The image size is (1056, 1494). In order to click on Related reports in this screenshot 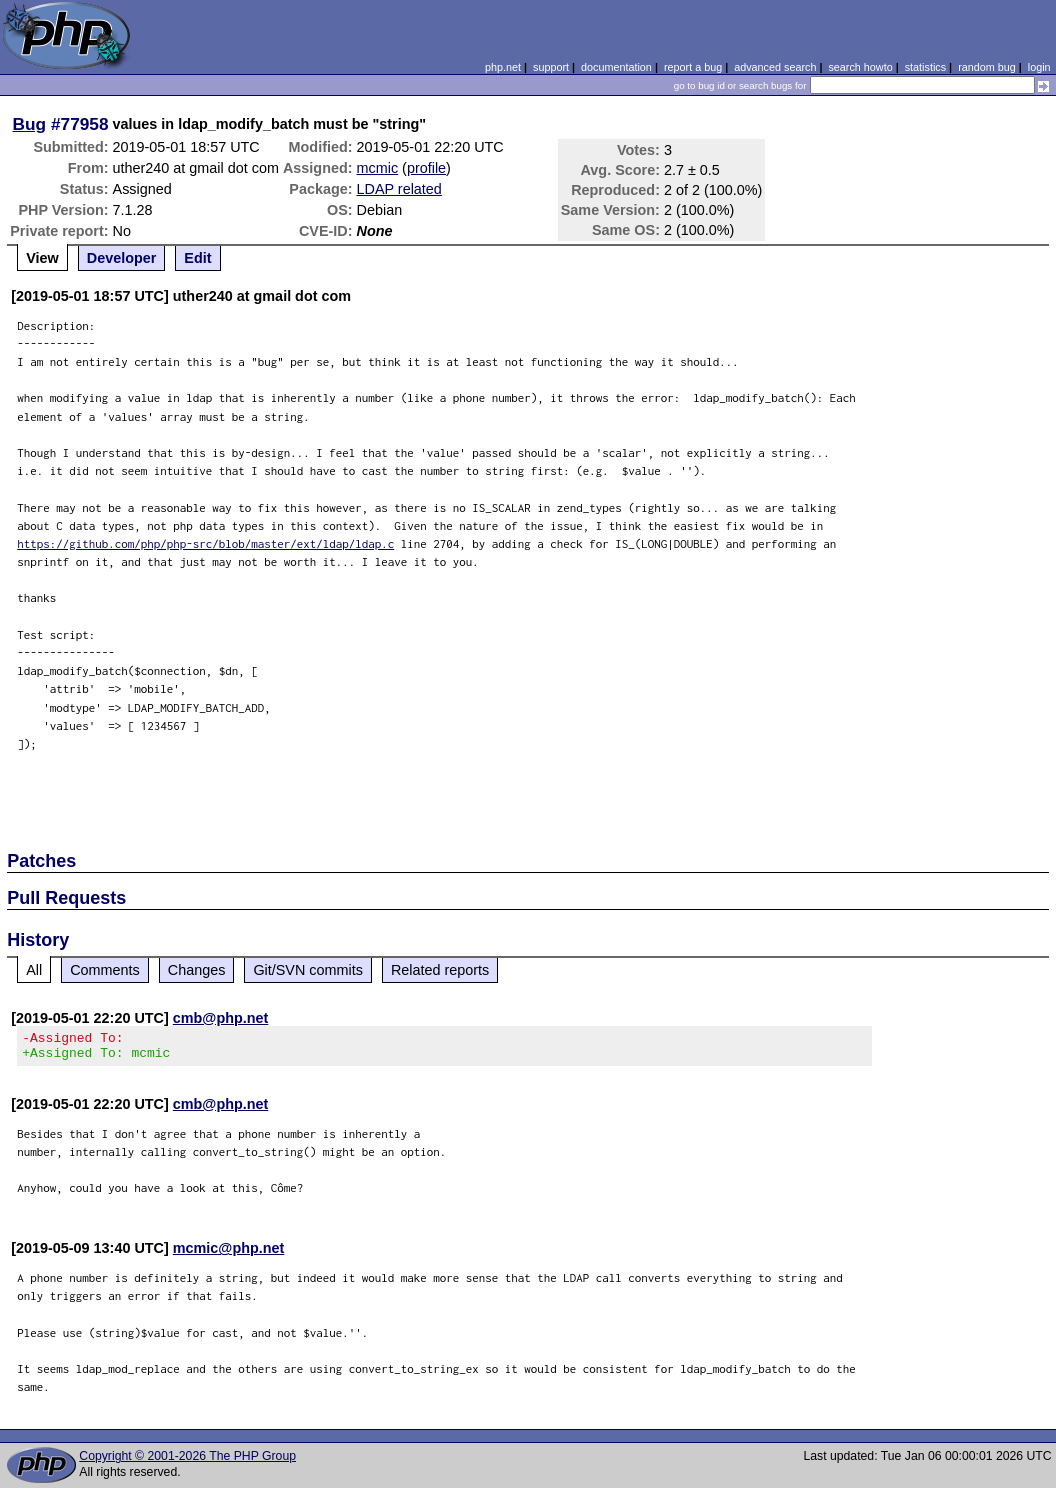, I will do `click(440, 970)`.